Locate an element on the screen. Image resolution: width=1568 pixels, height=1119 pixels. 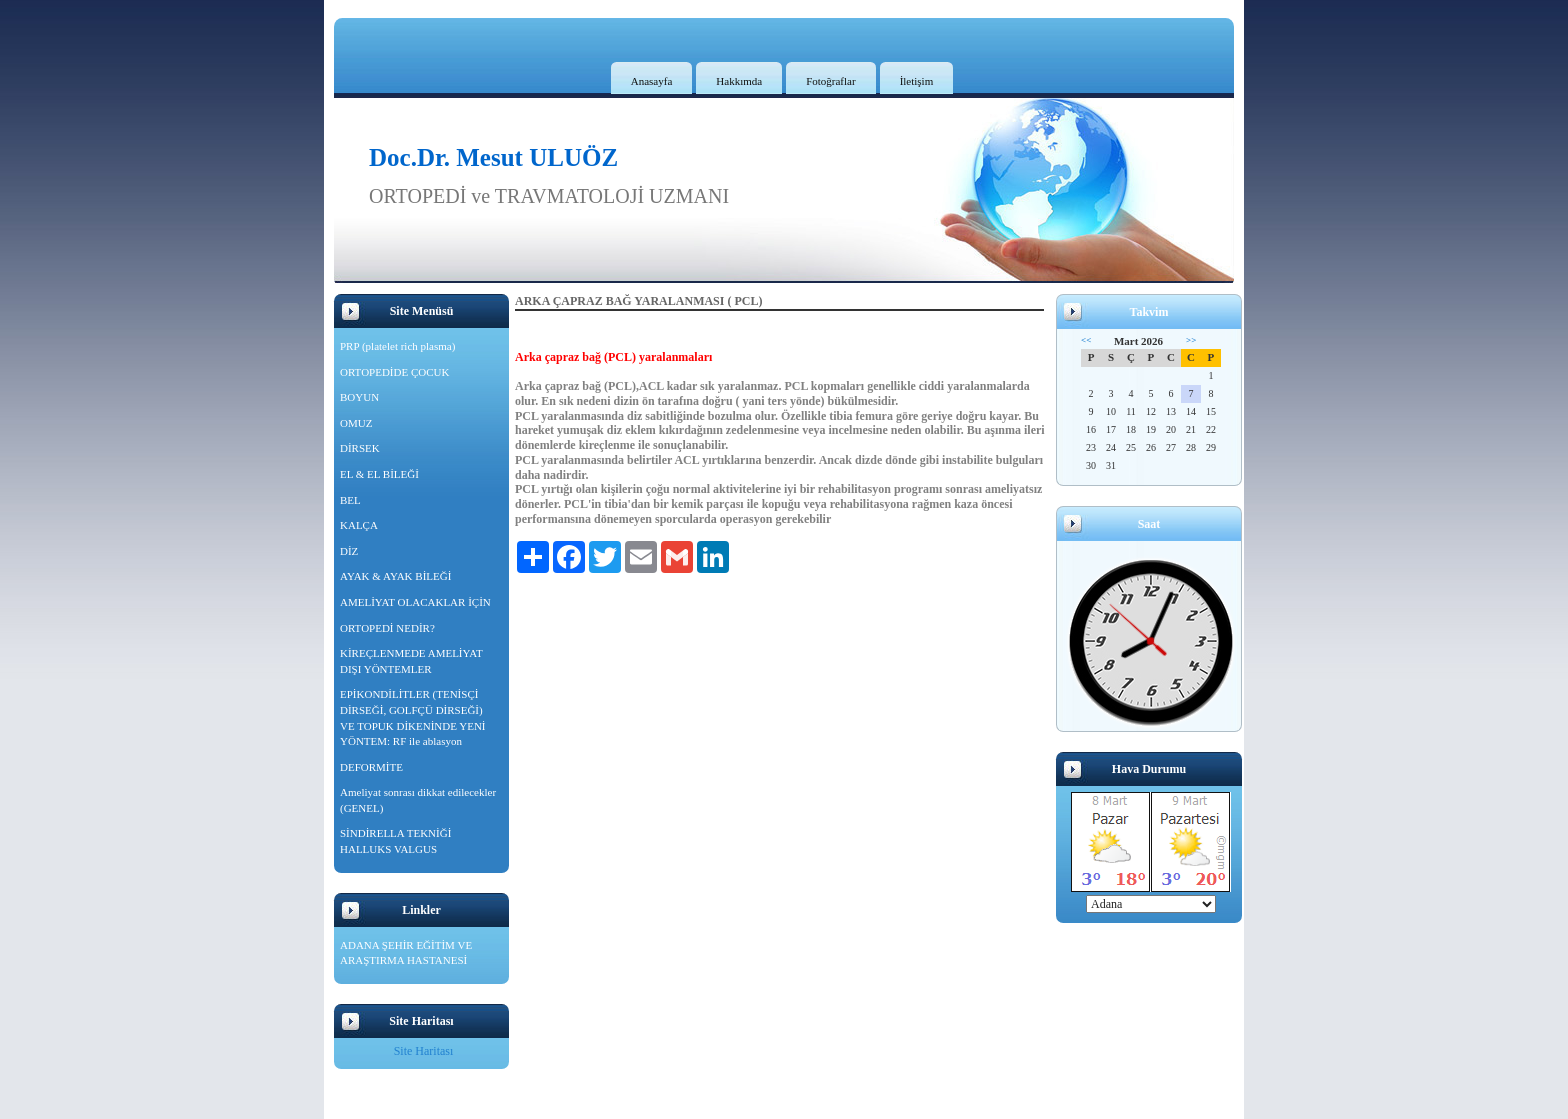
KİREÇLENMEDE AMELİYAT DIŞI YÖNTEMLER is located at coordinates (411, 661).